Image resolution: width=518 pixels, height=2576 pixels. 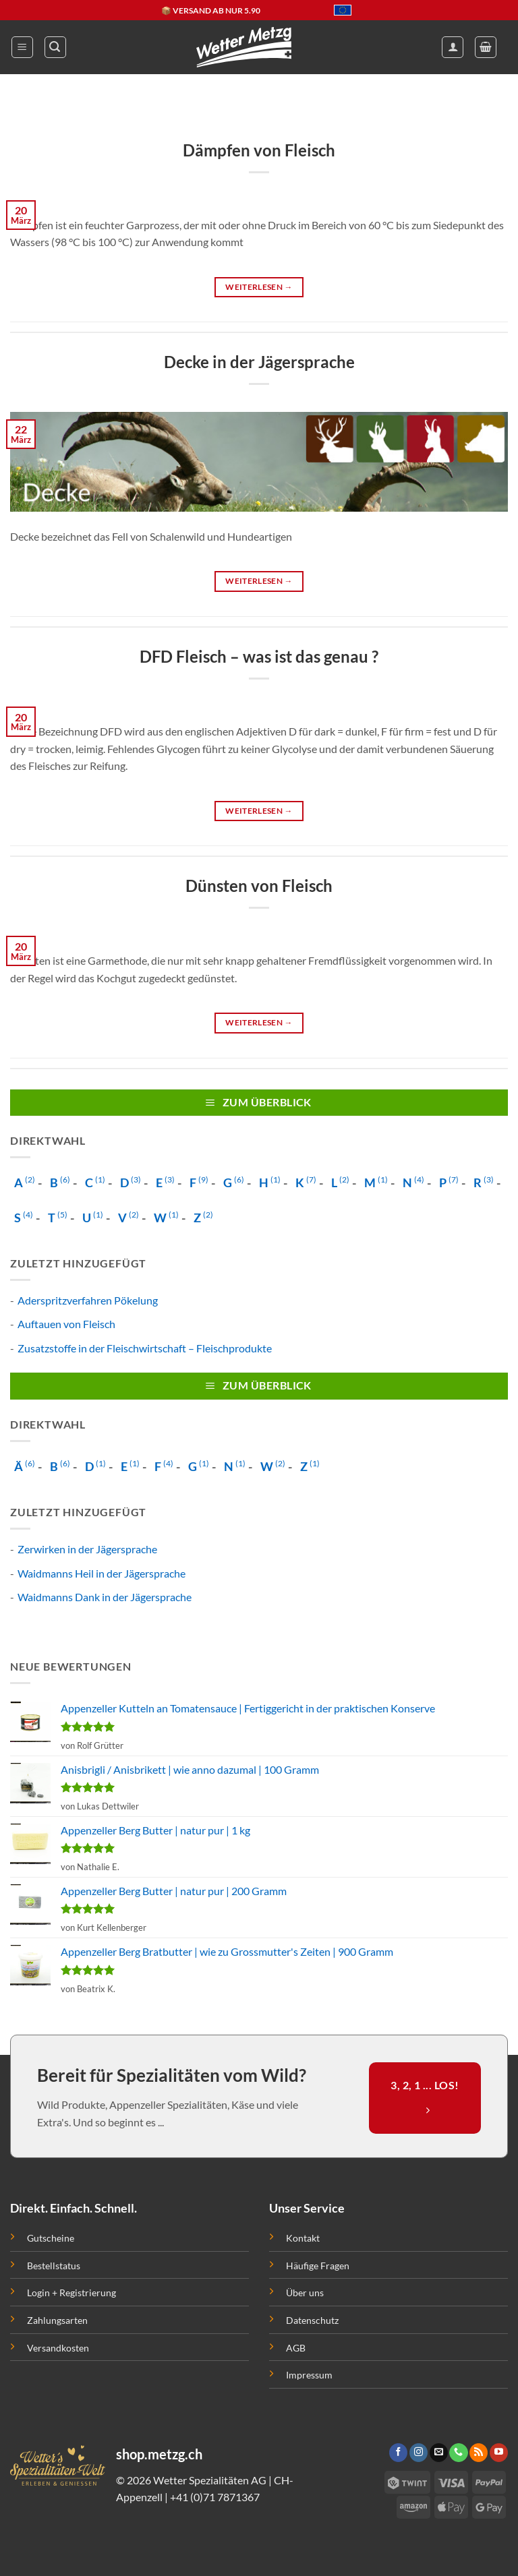 I want to click on [Mein Konto], so click(x=452, y=47).